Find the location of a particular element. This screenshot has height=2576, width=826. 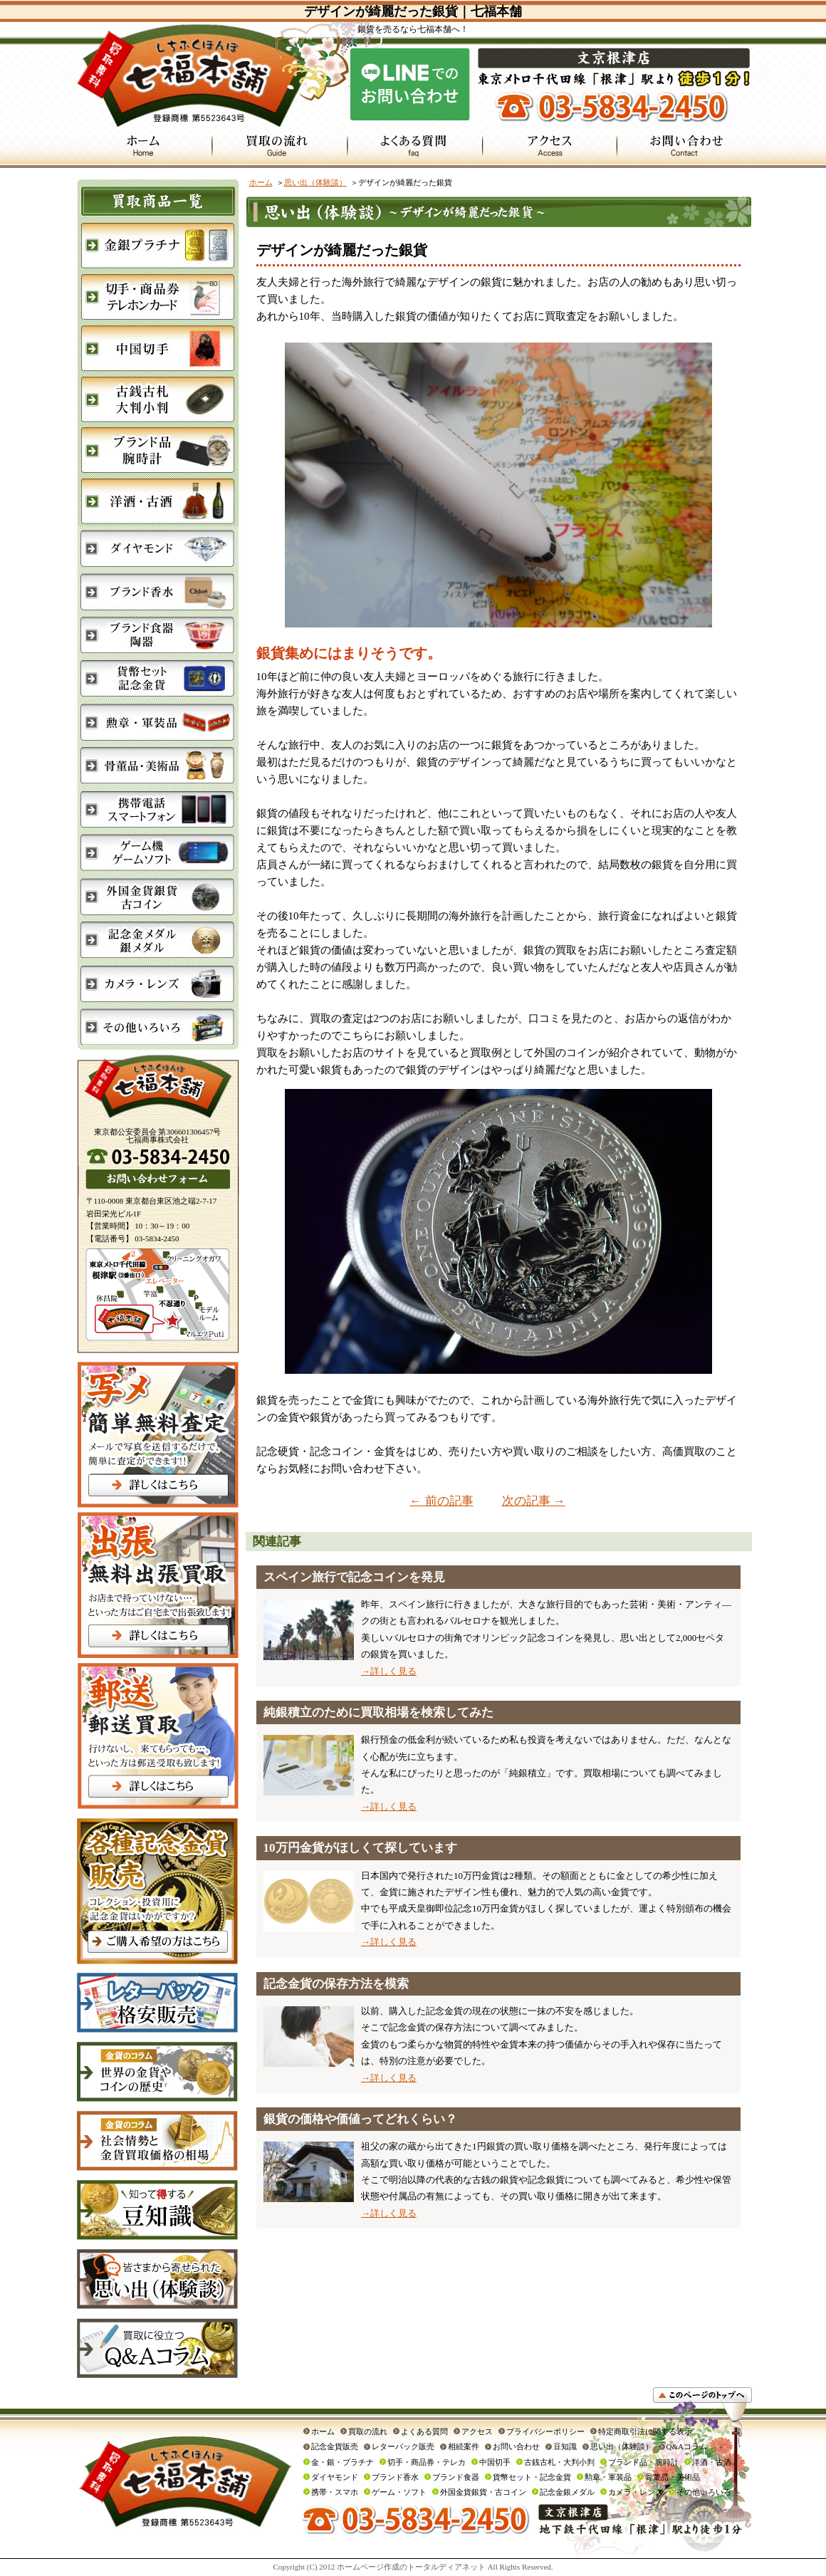

スペイン旅行で記念コインを発見 is located at coordinates (354, 1577).